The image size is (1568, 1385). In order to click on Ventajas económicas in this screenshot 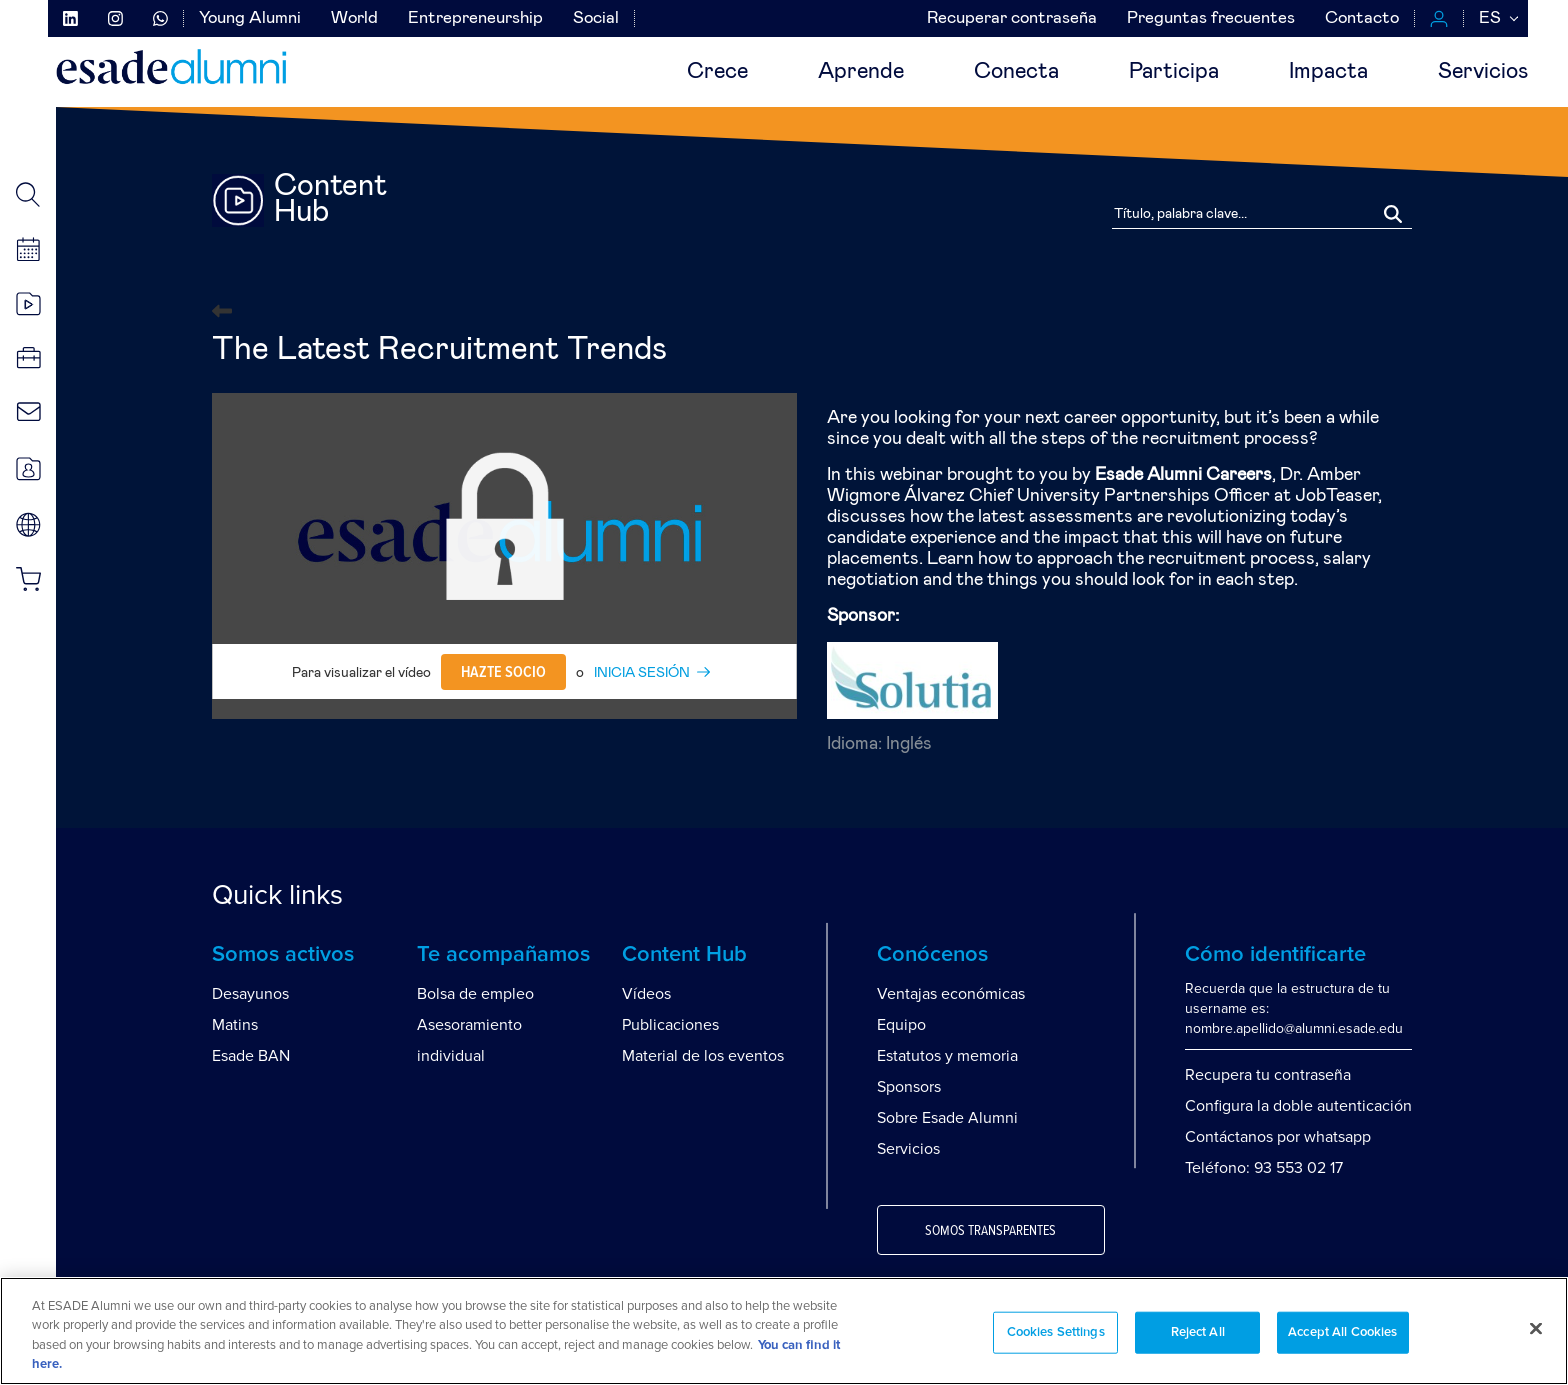, I will do `click(951, 994)`.